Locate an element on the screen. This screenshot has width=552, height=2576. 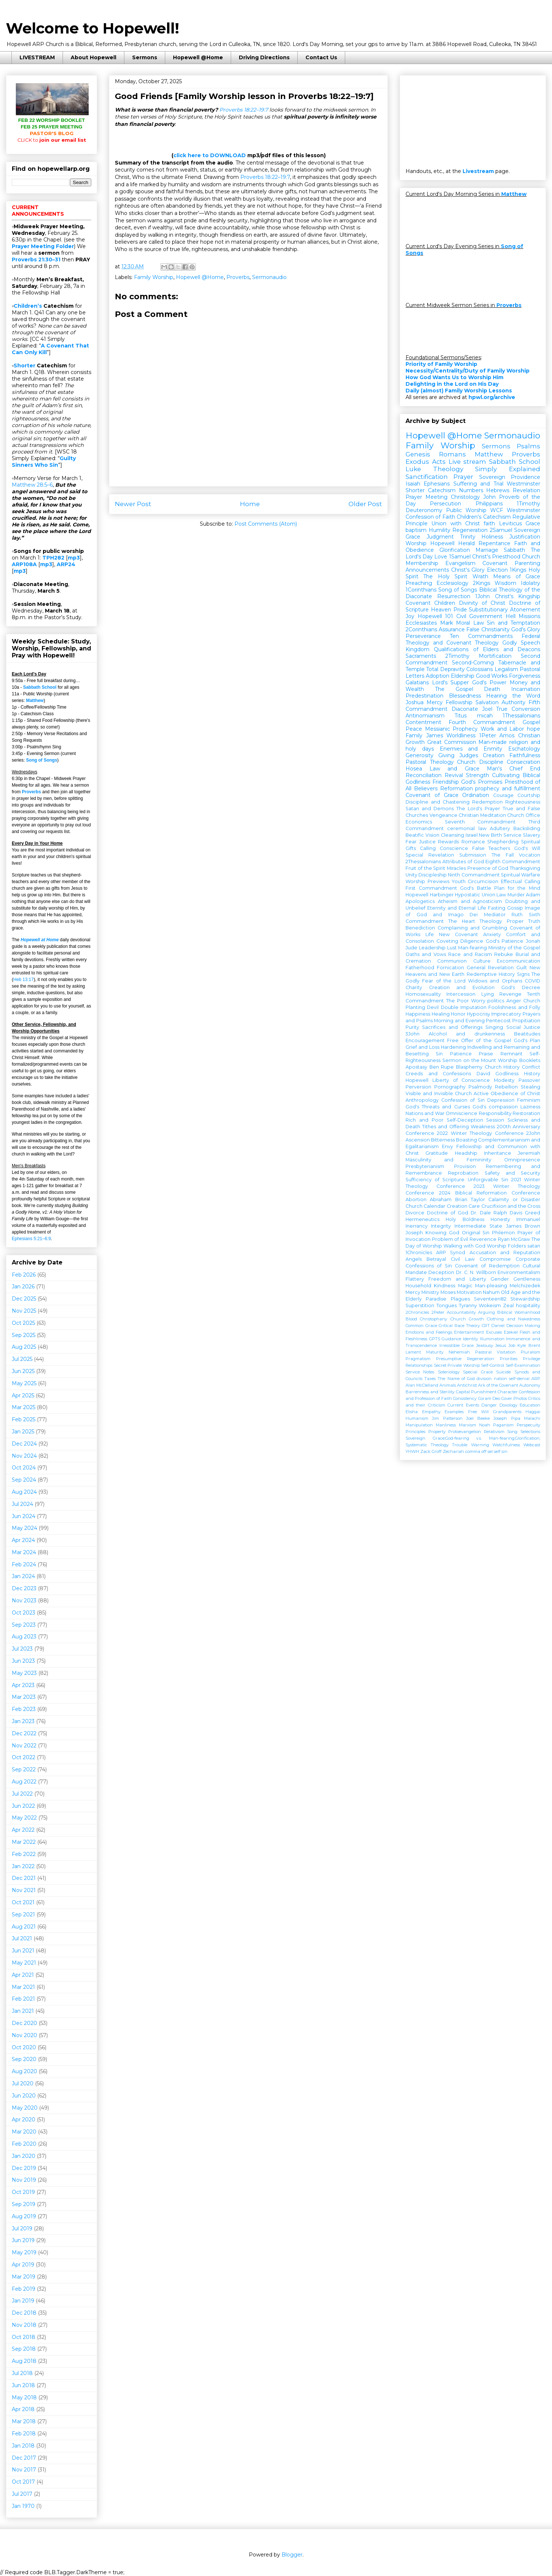
New Covenant is located at coordinates (458, 934).